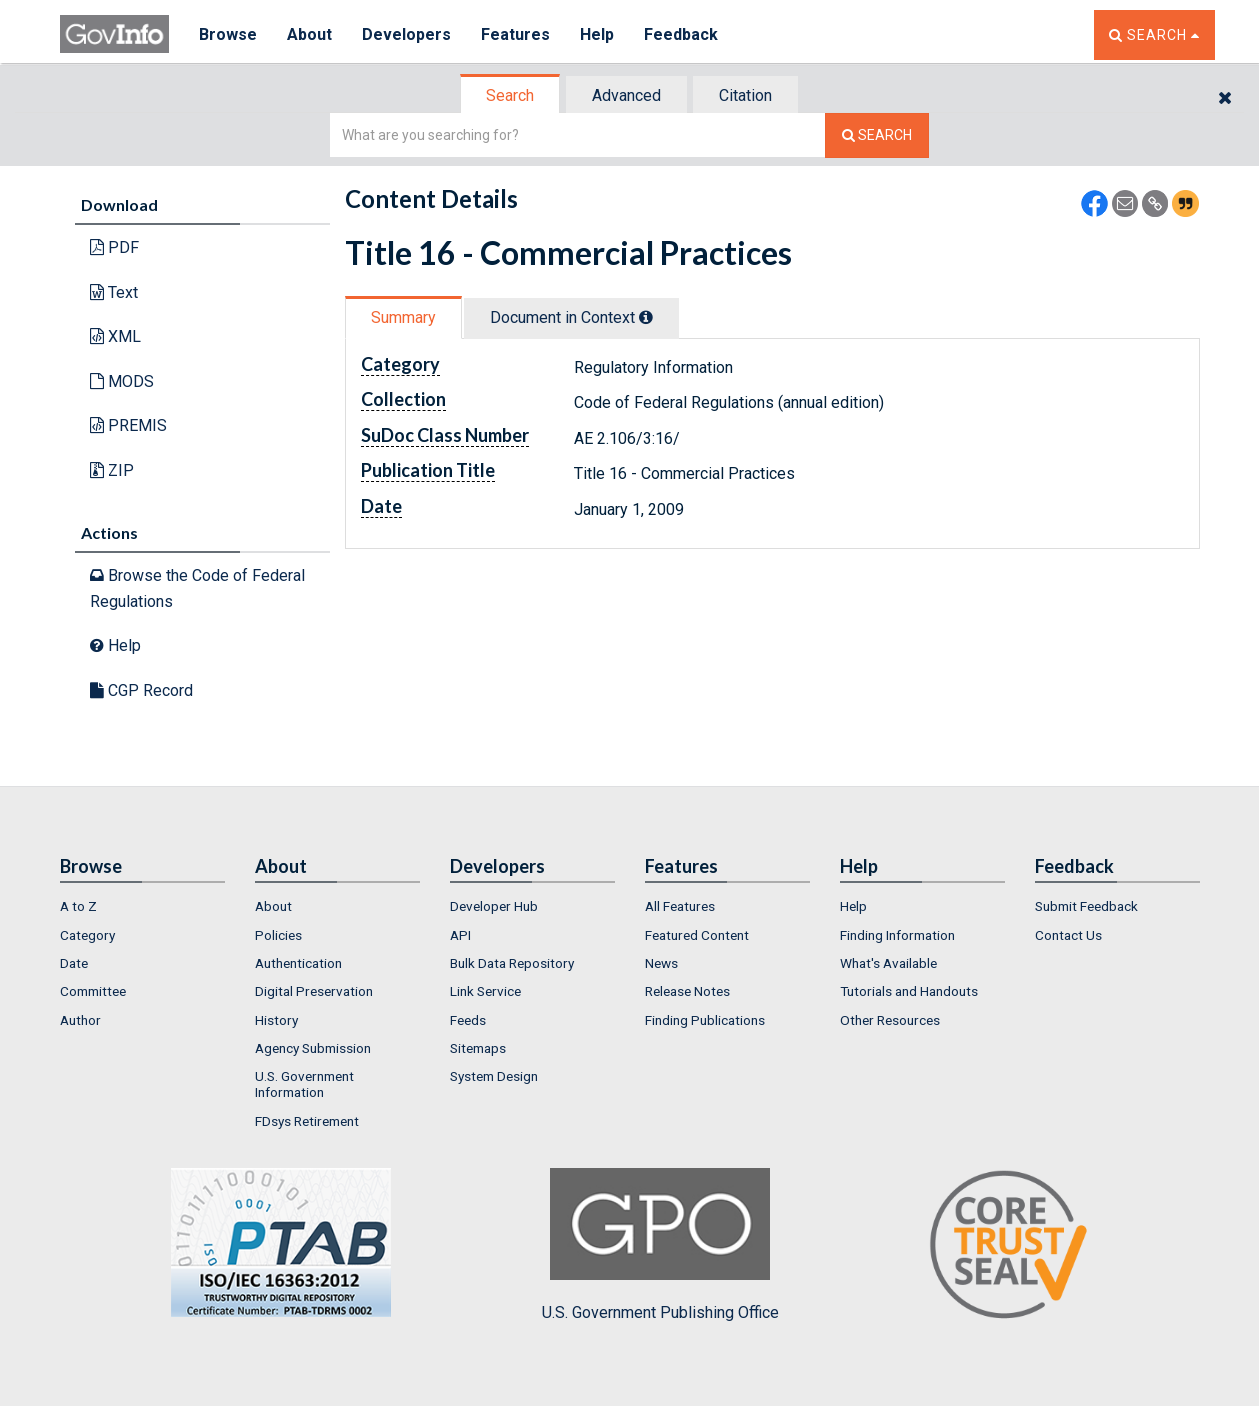  Describe the element at coordinates (403, 317) in the screenshot. I see `Summary` at that location.